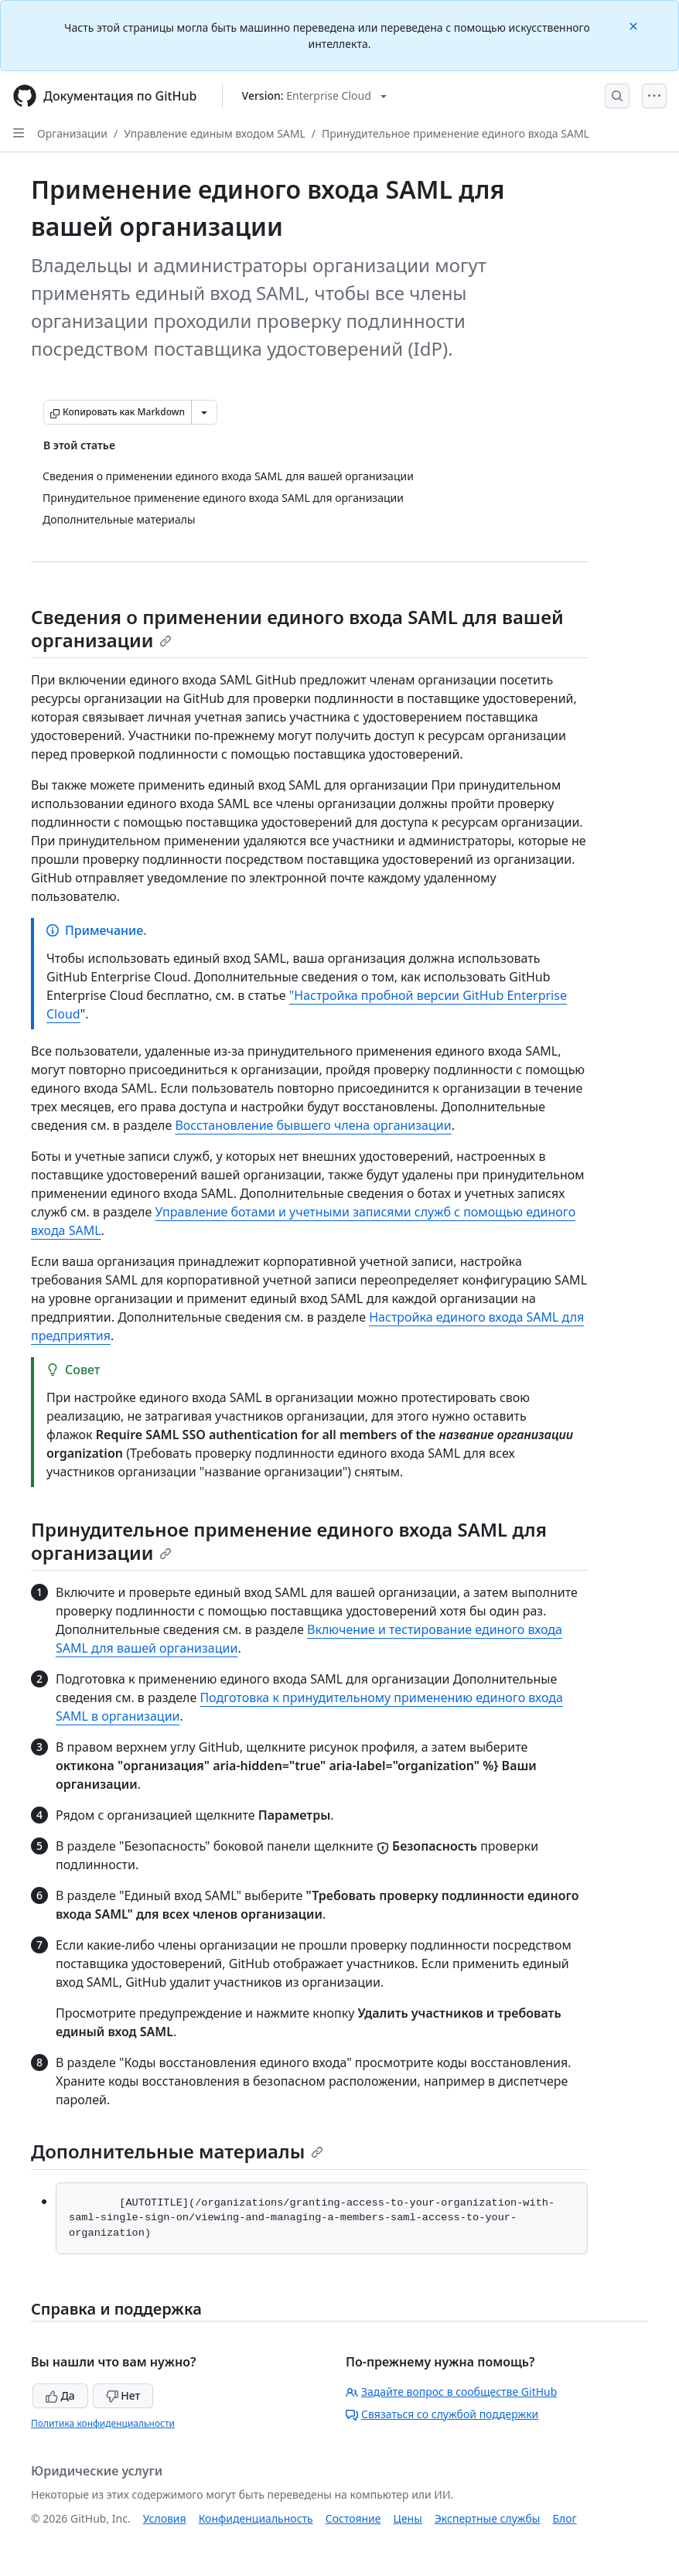  I want to click on Политика конфиденциальности, so click(103, 2423).